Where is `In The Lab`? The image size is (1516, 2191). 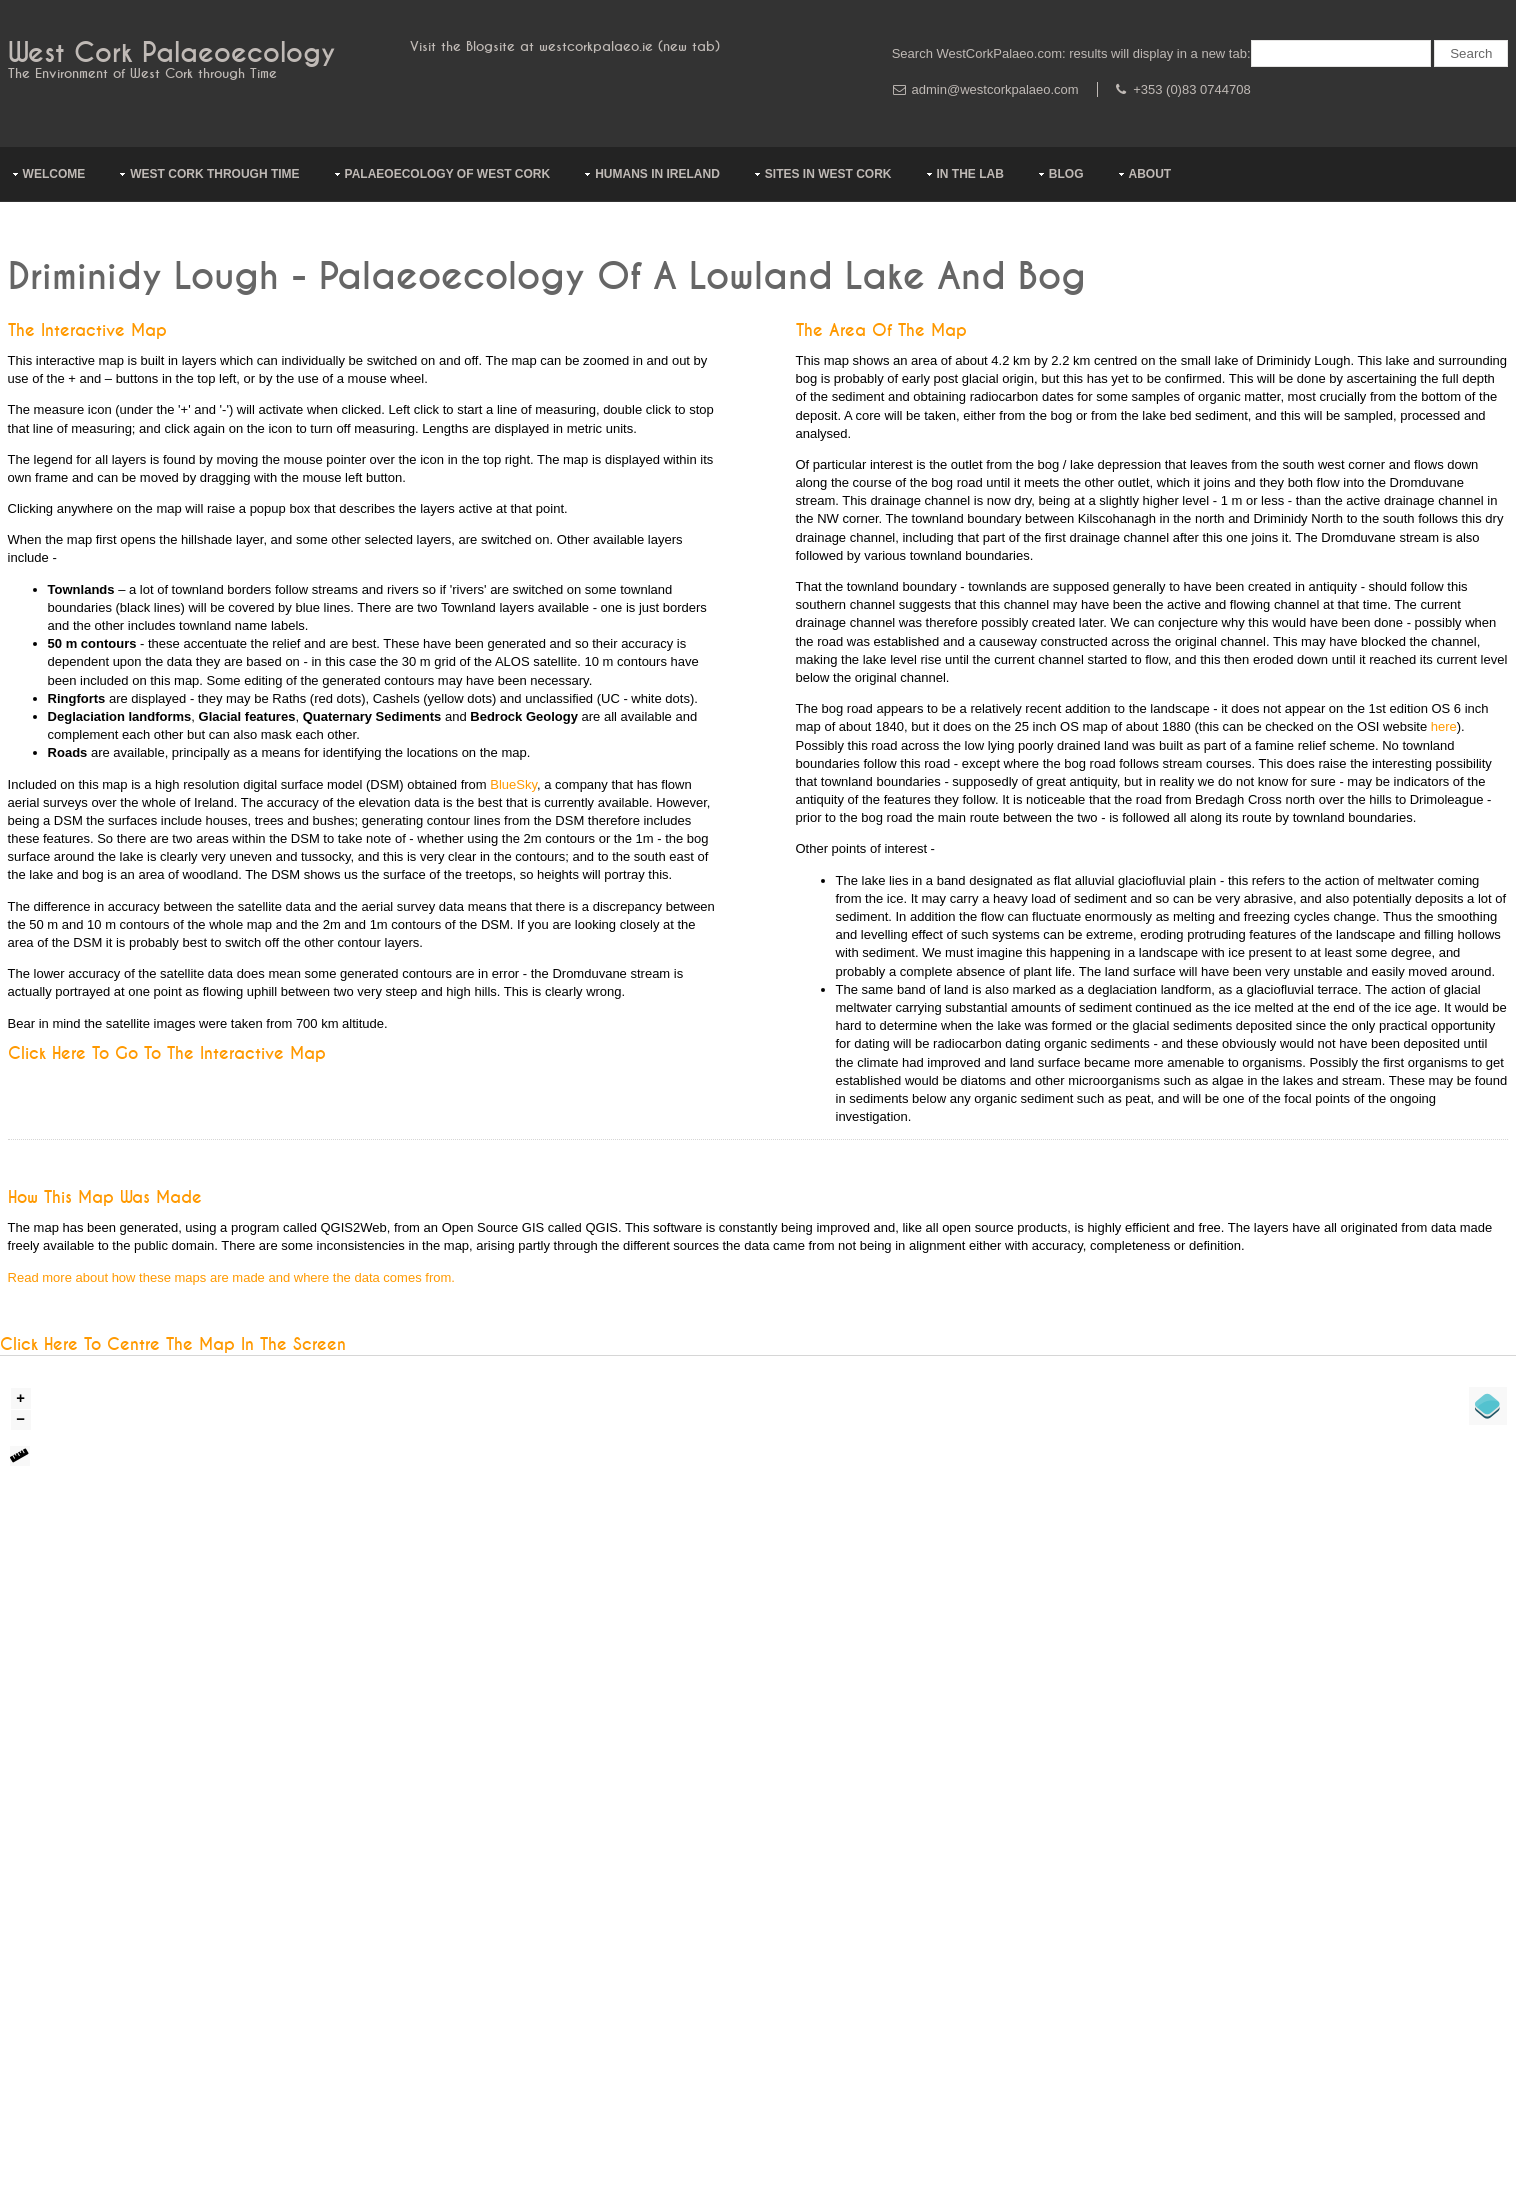
In The Lab is located at coordinates (970, 174).